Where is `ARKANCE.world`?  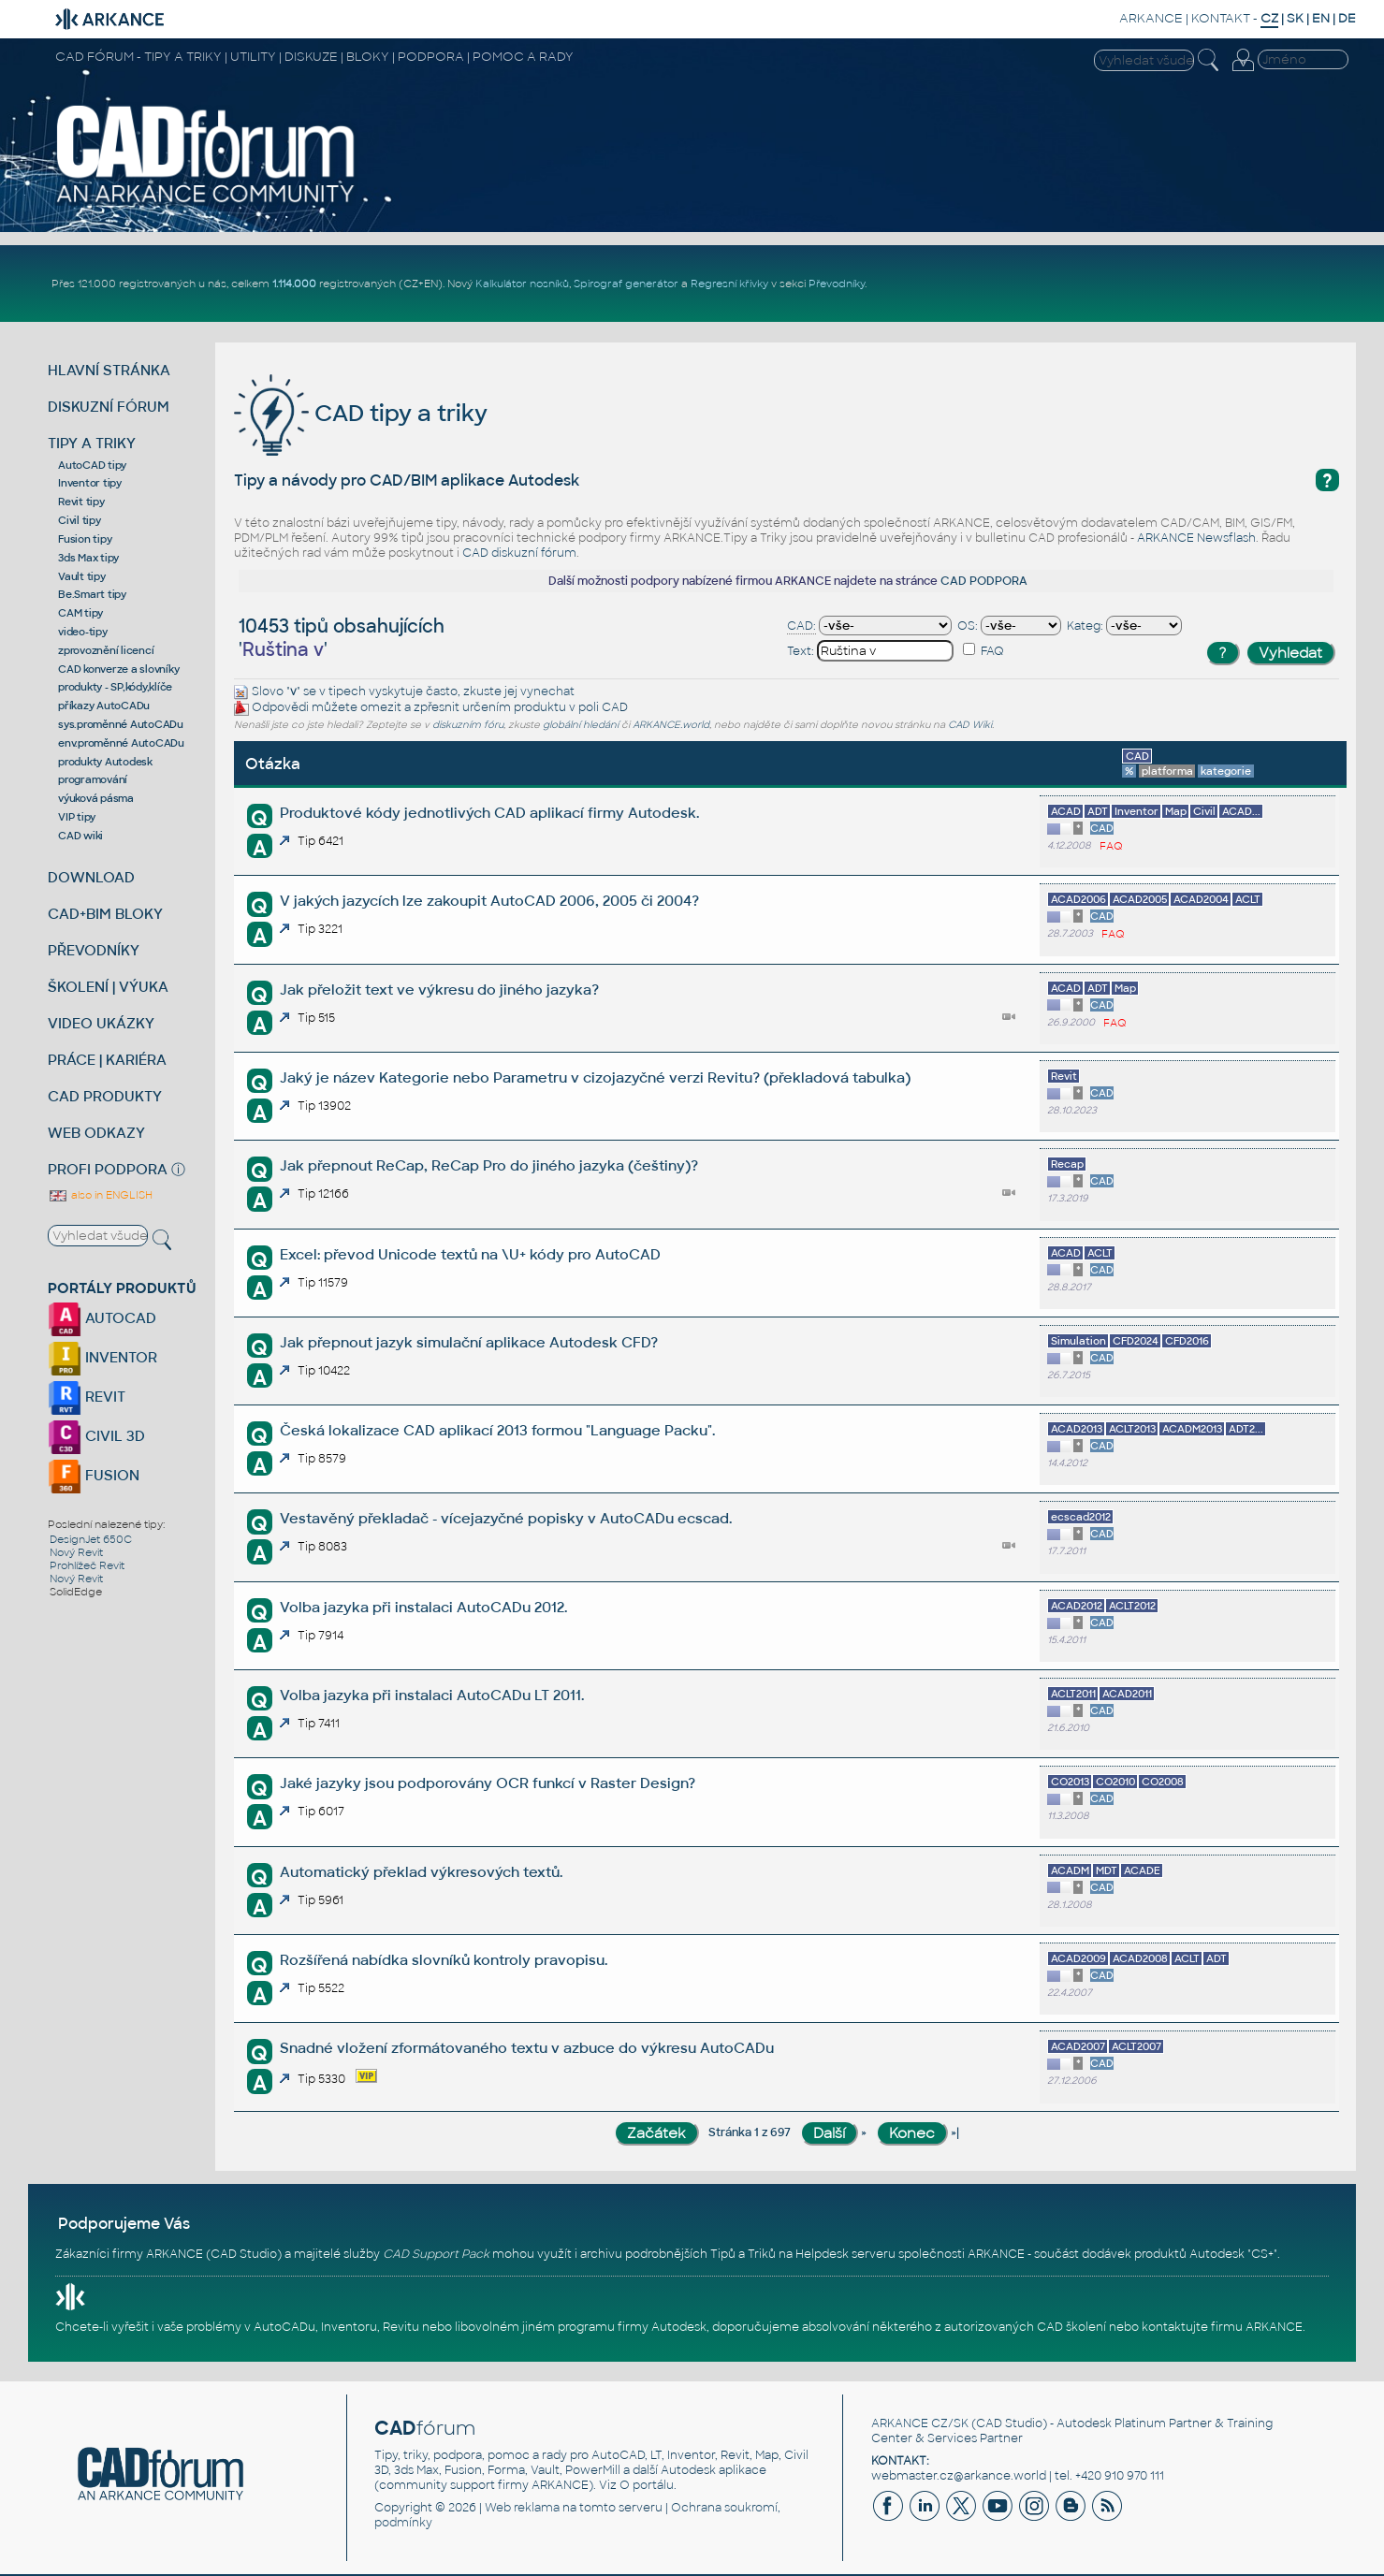
ARKANCE.world is located at coordinates (671, 725).